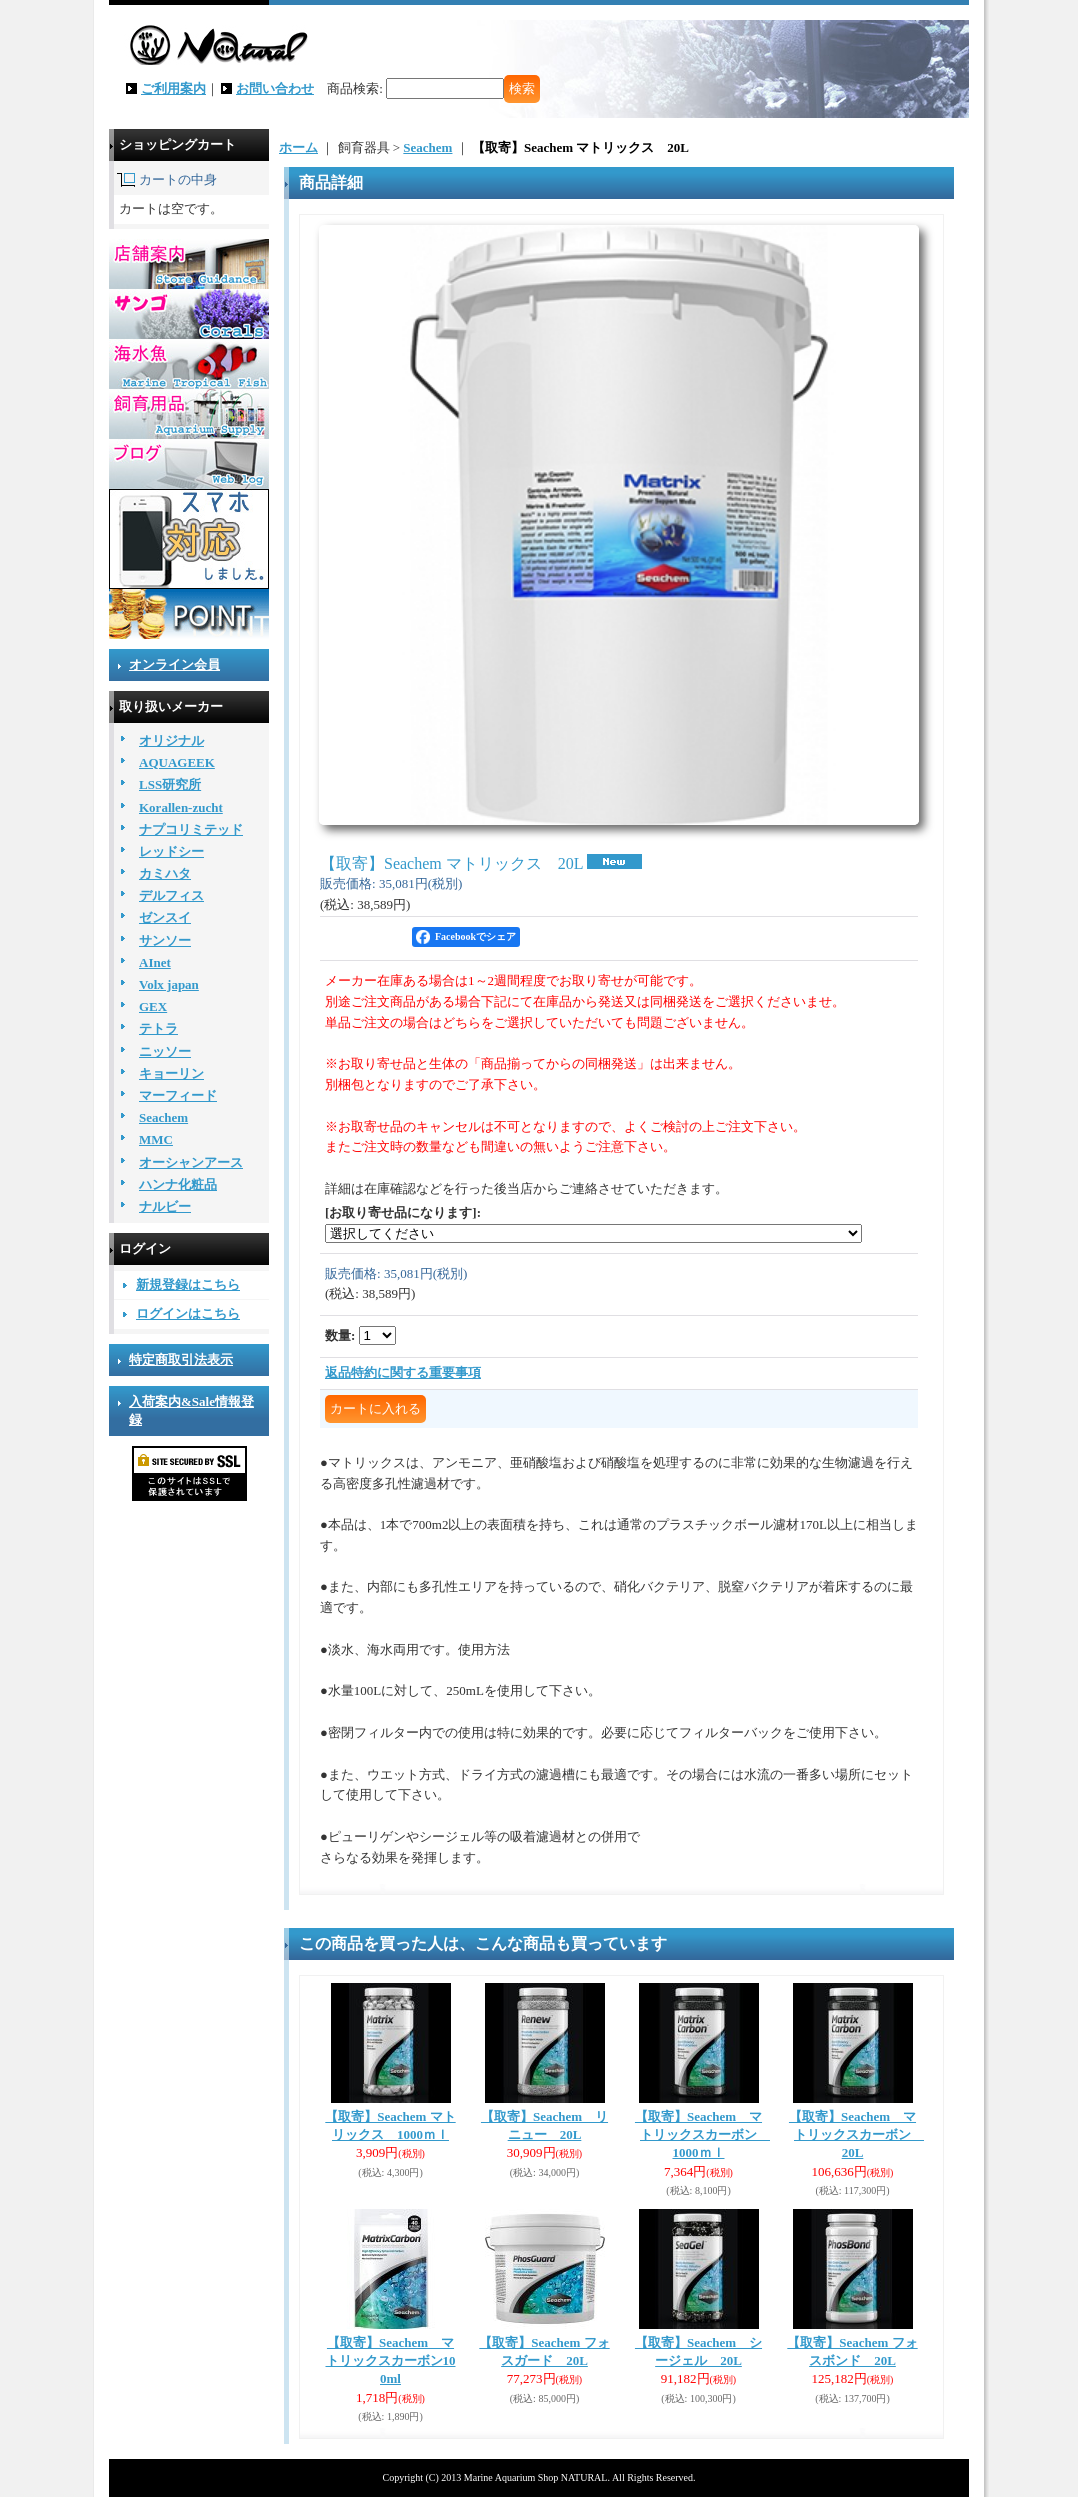  Describe the element at coordinates (169, 984) in the screenshot. I see `Volx japan` at that location.